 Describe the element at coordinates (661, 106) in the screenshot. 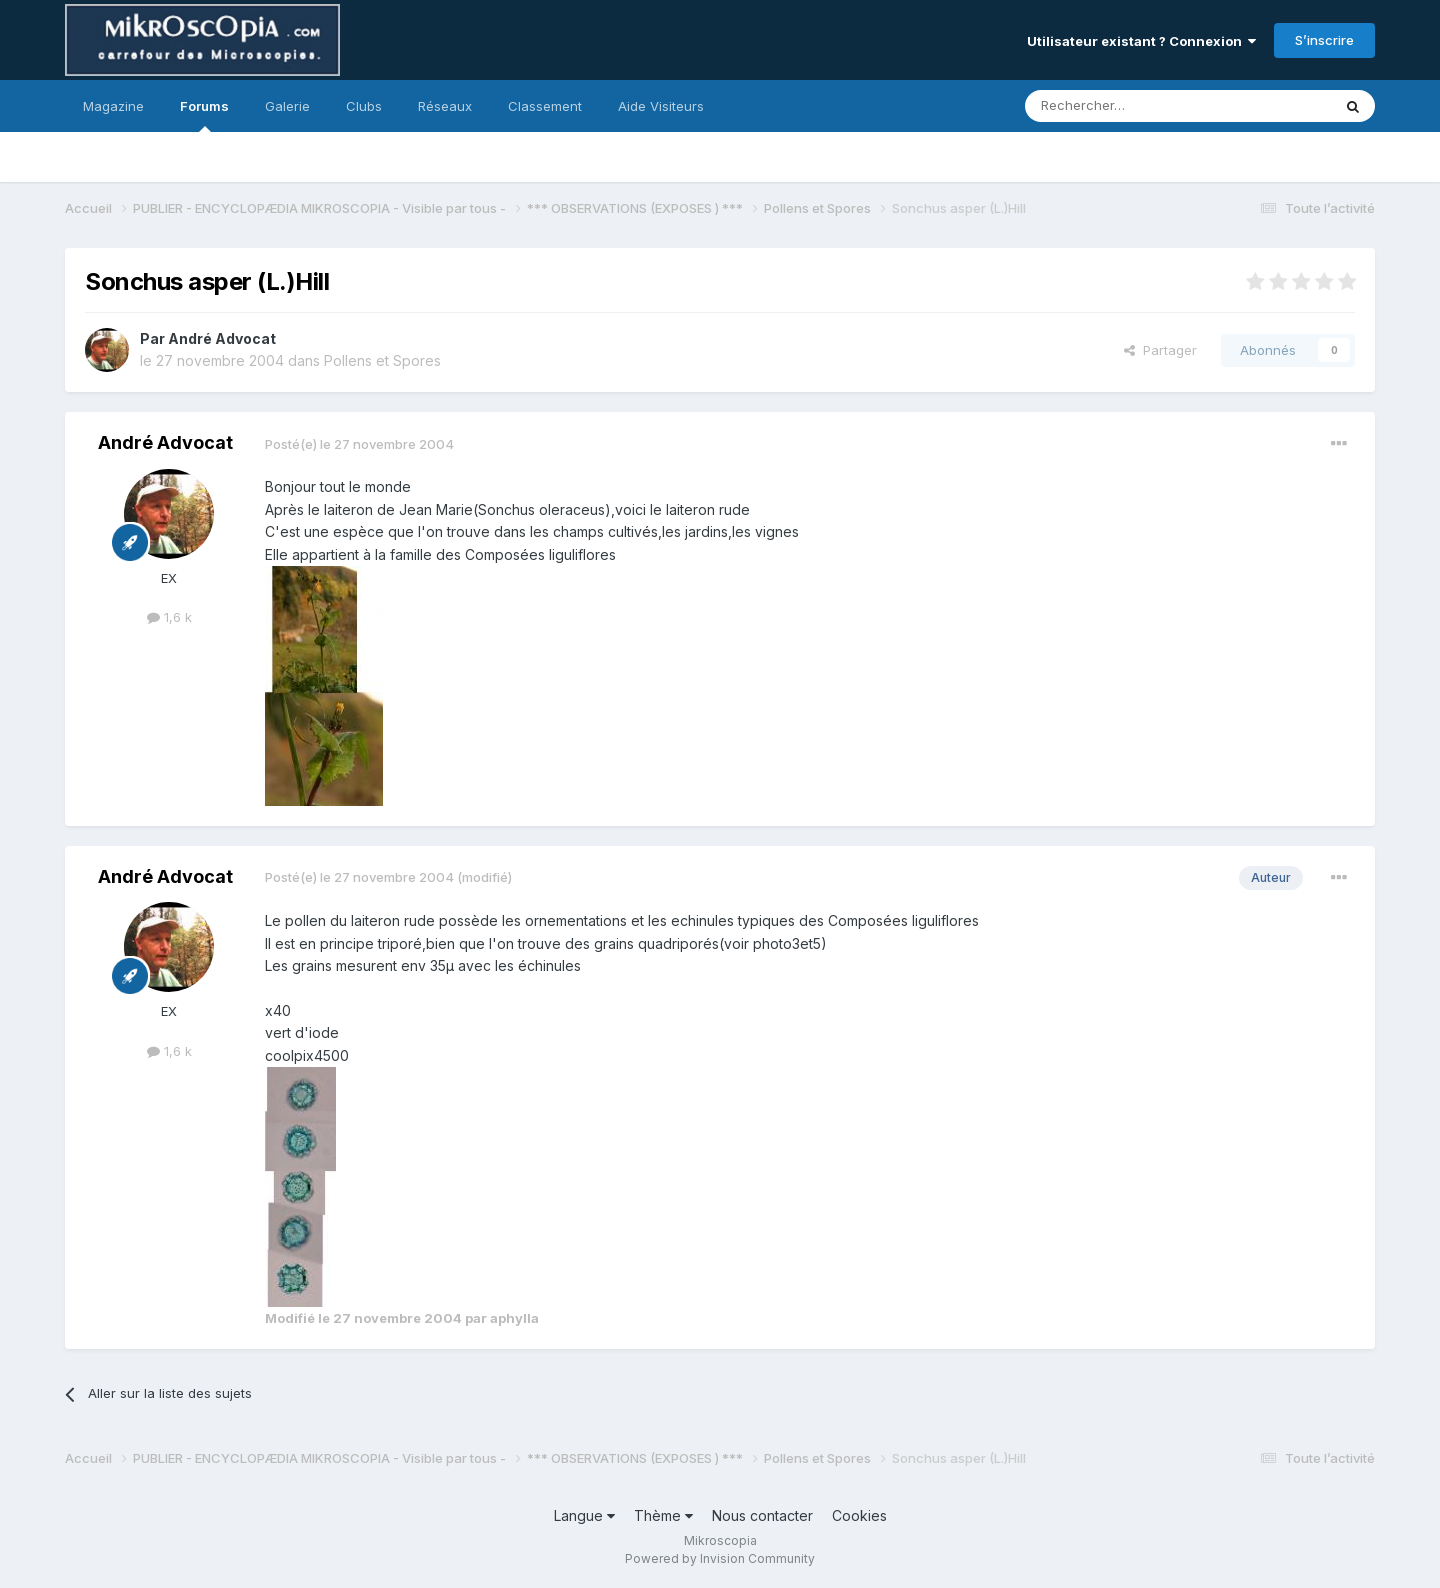

I see `Aide Visiteurs` at that location.